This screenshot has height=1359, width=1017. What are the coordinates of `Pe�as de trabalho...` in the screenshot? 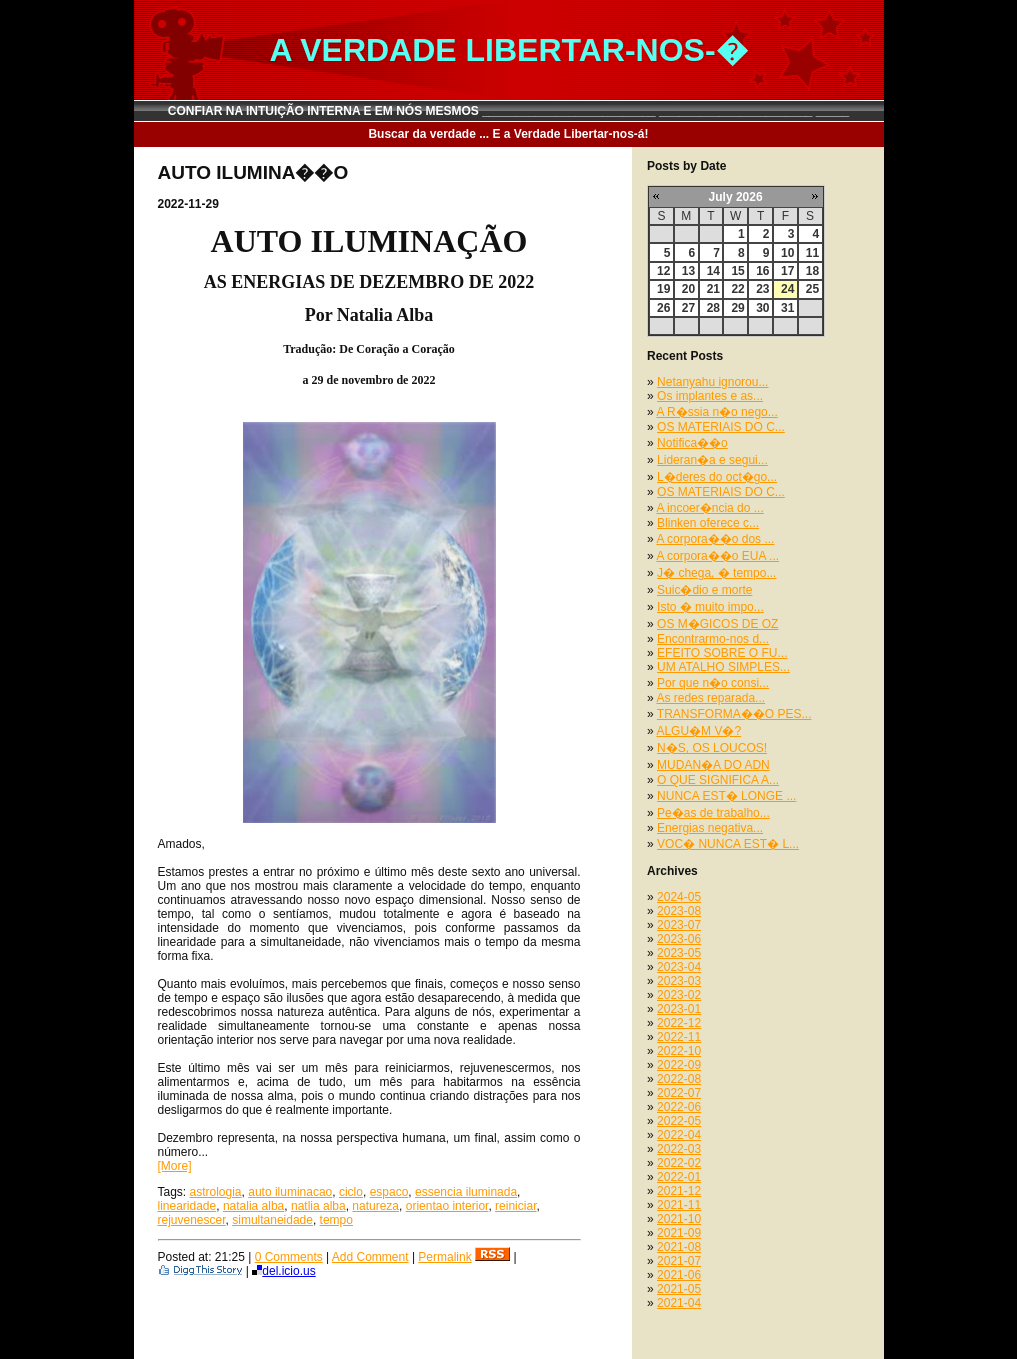 It's located at (713, 813).